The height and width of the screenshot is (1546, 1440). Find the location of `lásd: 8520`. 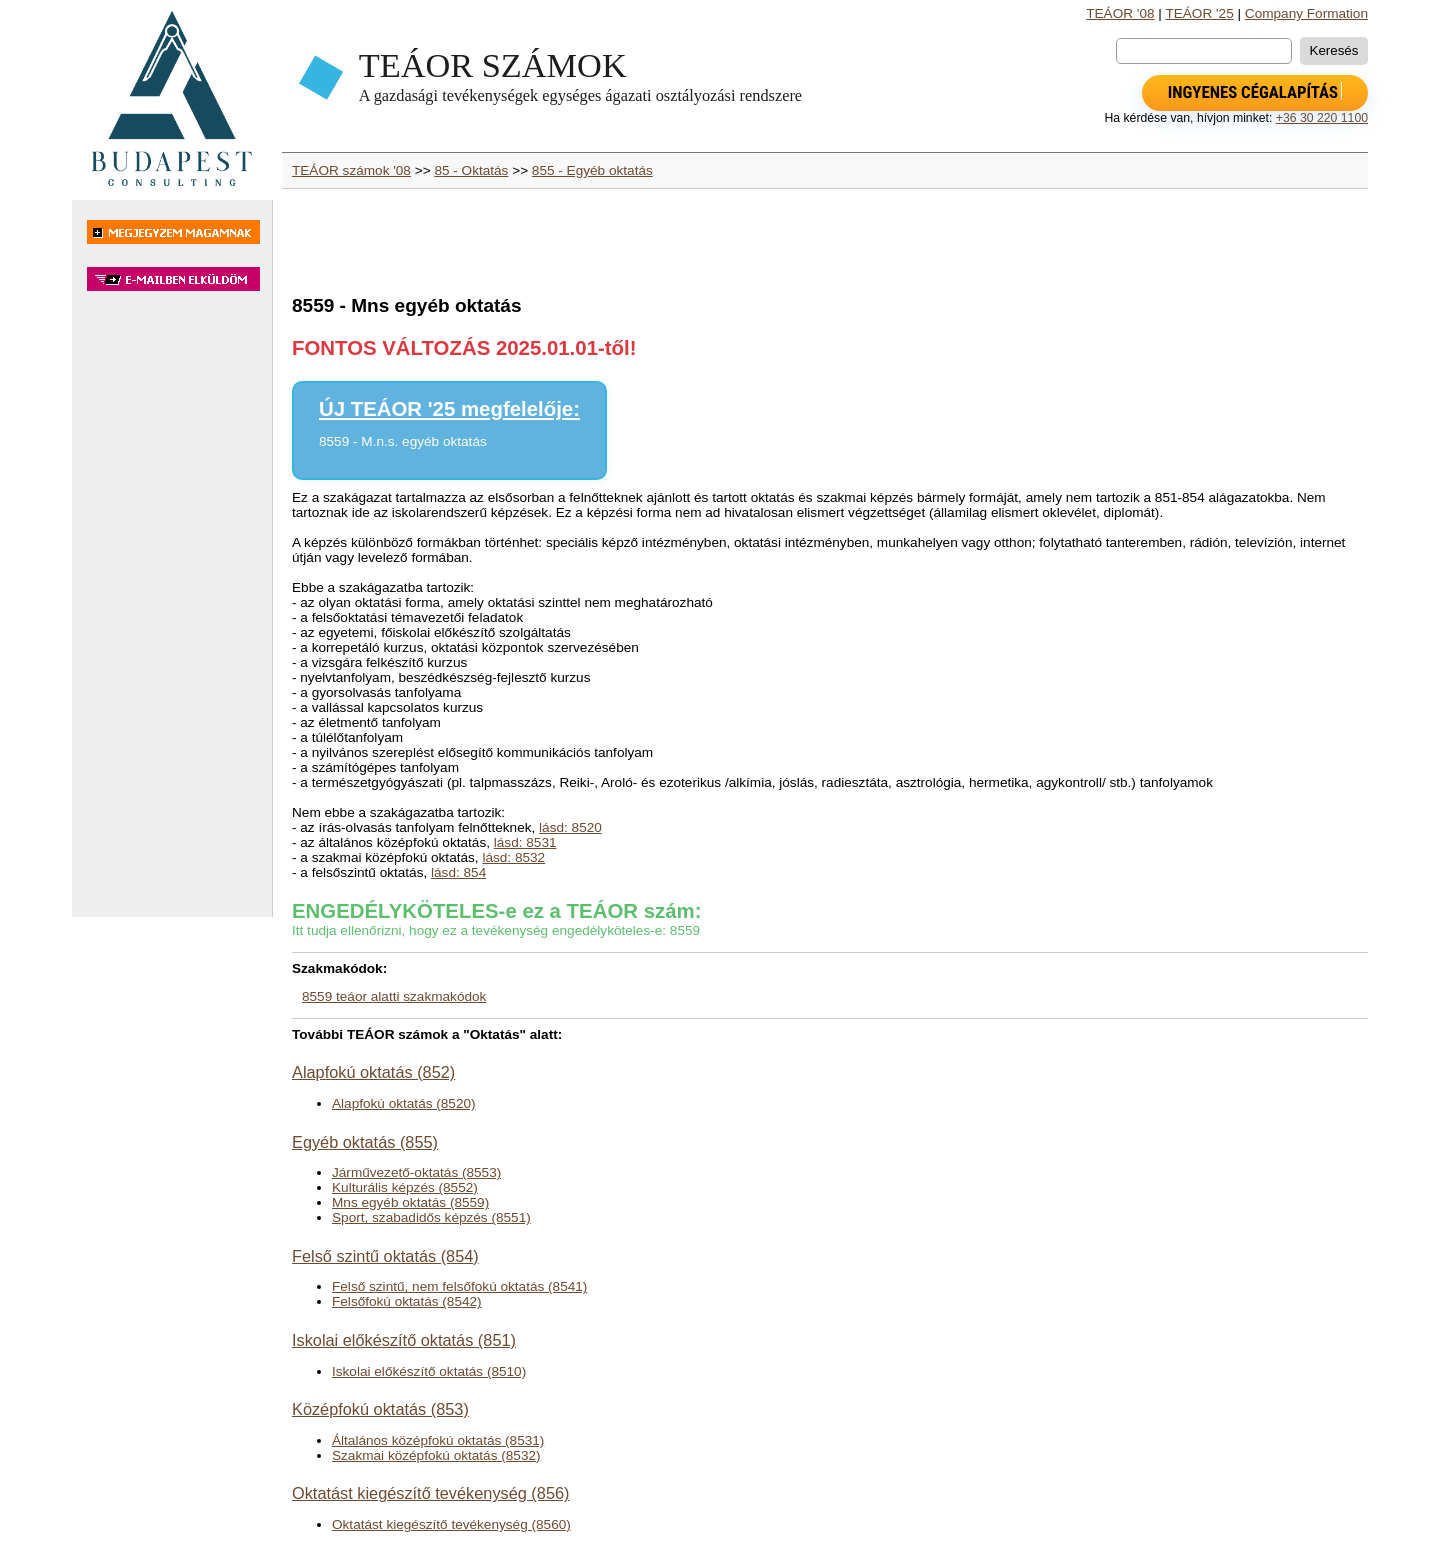

lásd: 8520 is located at coordinates (570, 827).